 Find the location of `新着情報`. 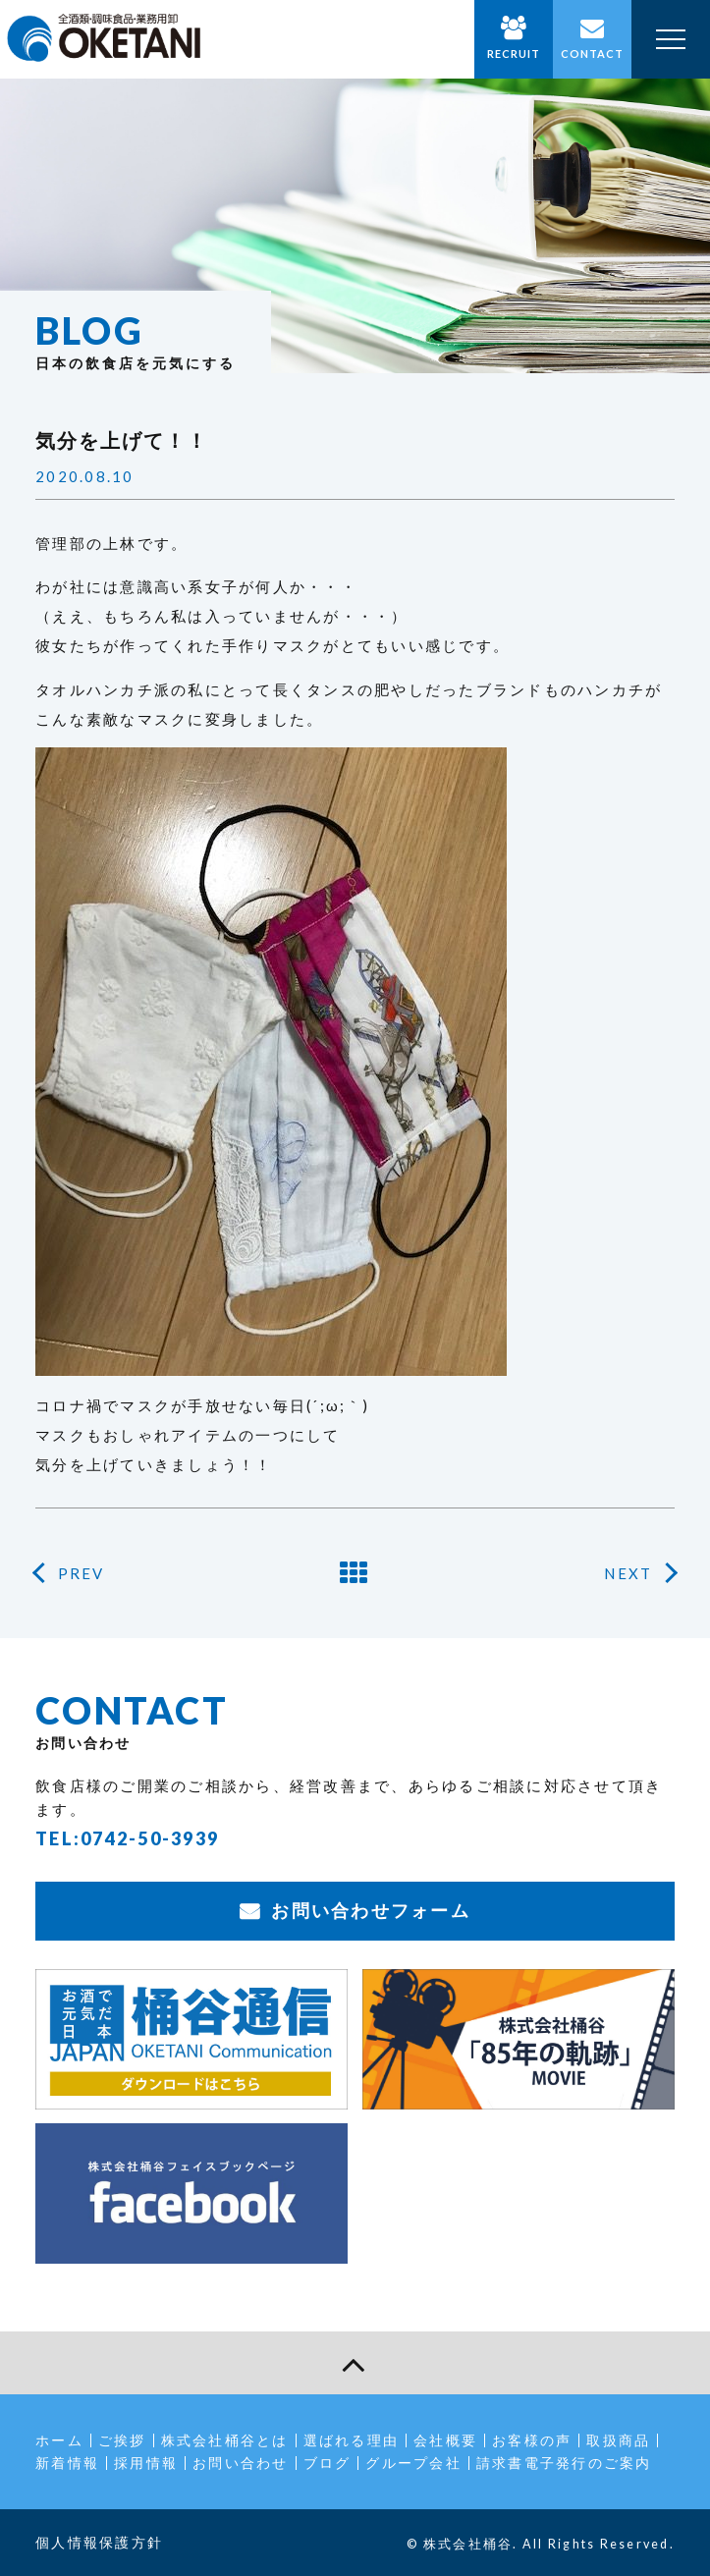

新着情報 is located at coordinates (67, 2462).